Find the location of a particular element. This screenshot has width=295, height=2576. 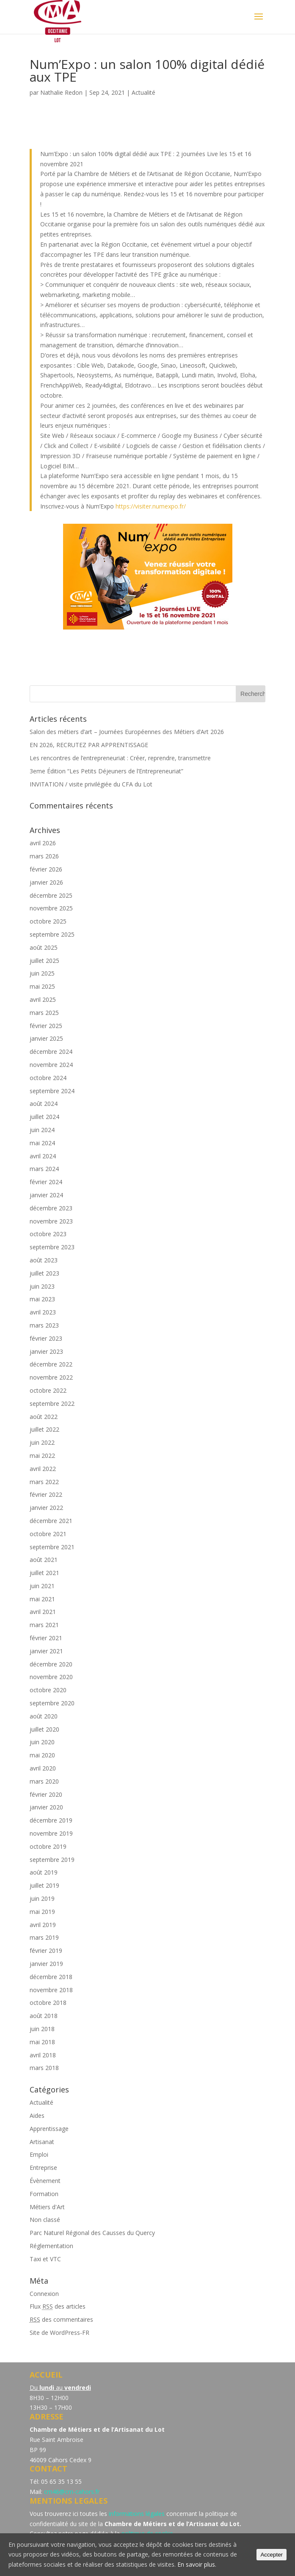

mai 2022 is located at coordinates (42, 1456).